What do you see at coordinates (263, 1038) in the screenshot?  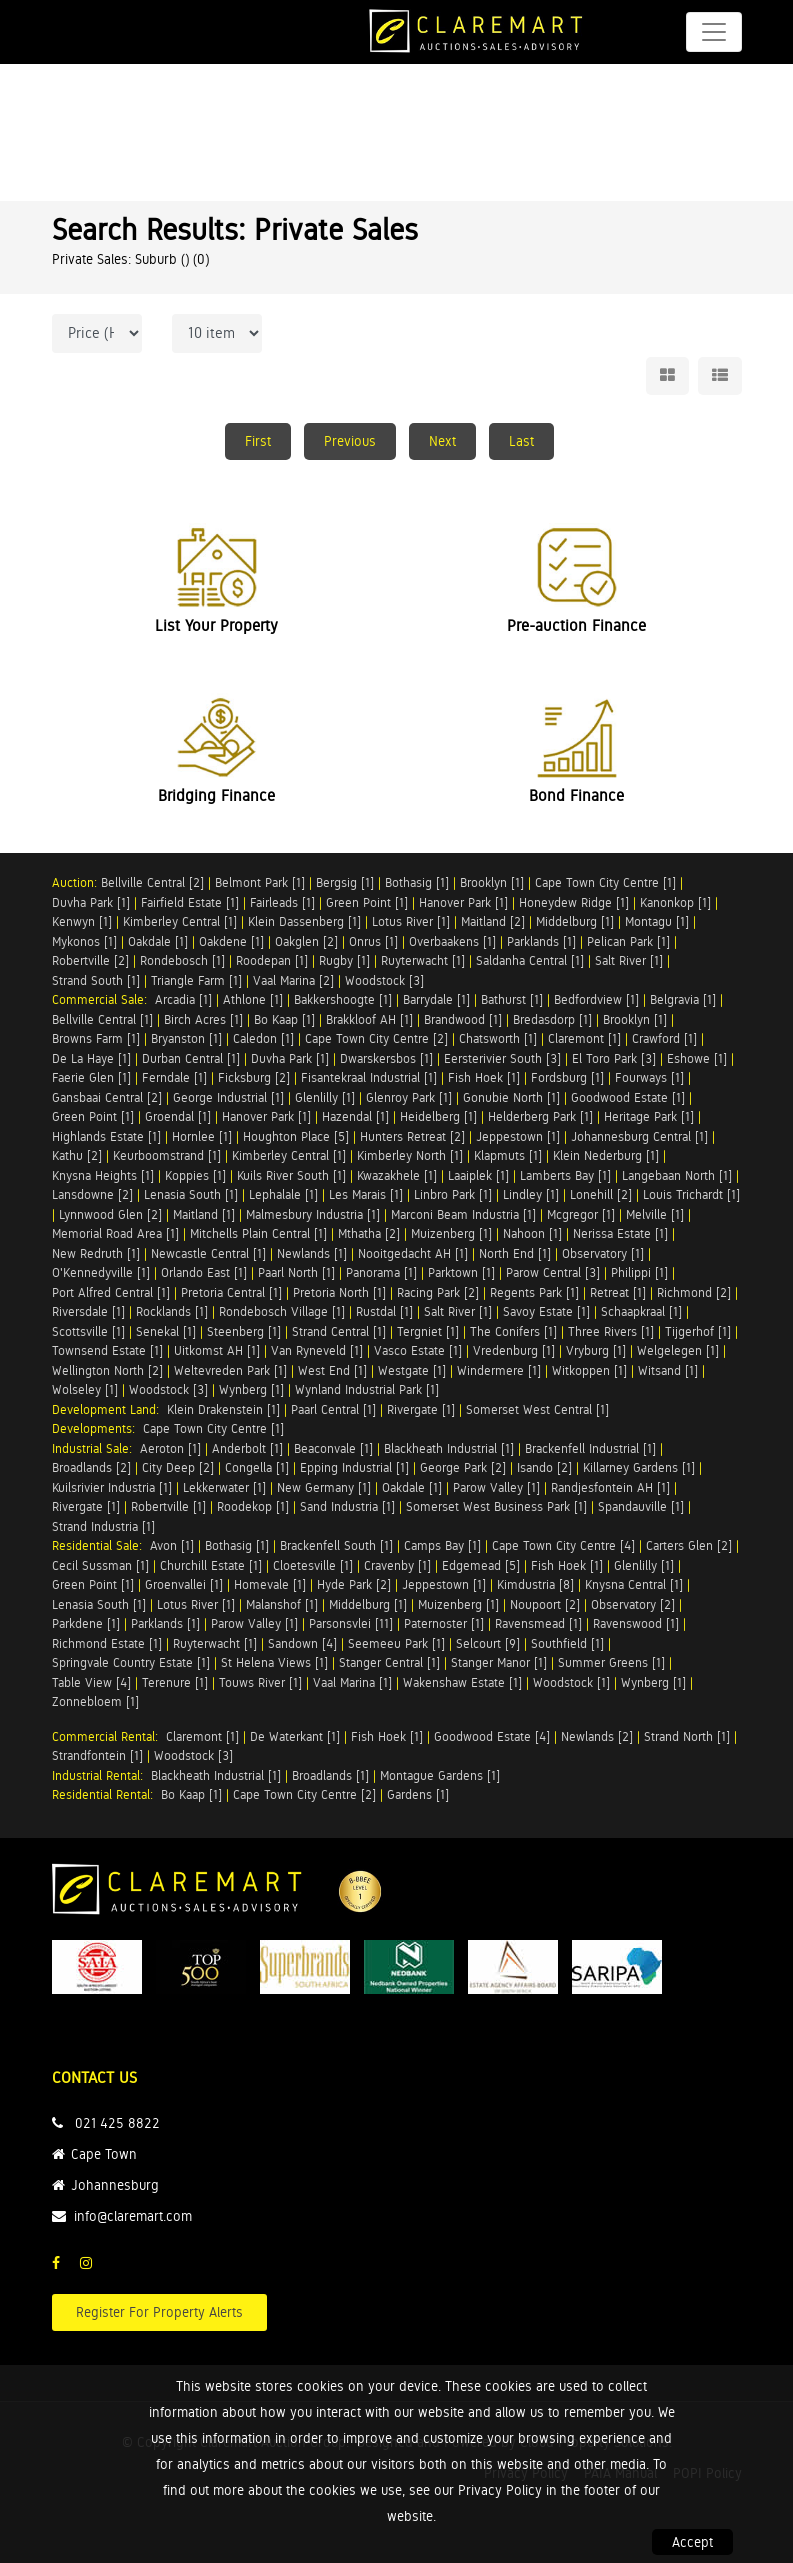 I see `Caledon [1]` at bounding box center [263, 1038].